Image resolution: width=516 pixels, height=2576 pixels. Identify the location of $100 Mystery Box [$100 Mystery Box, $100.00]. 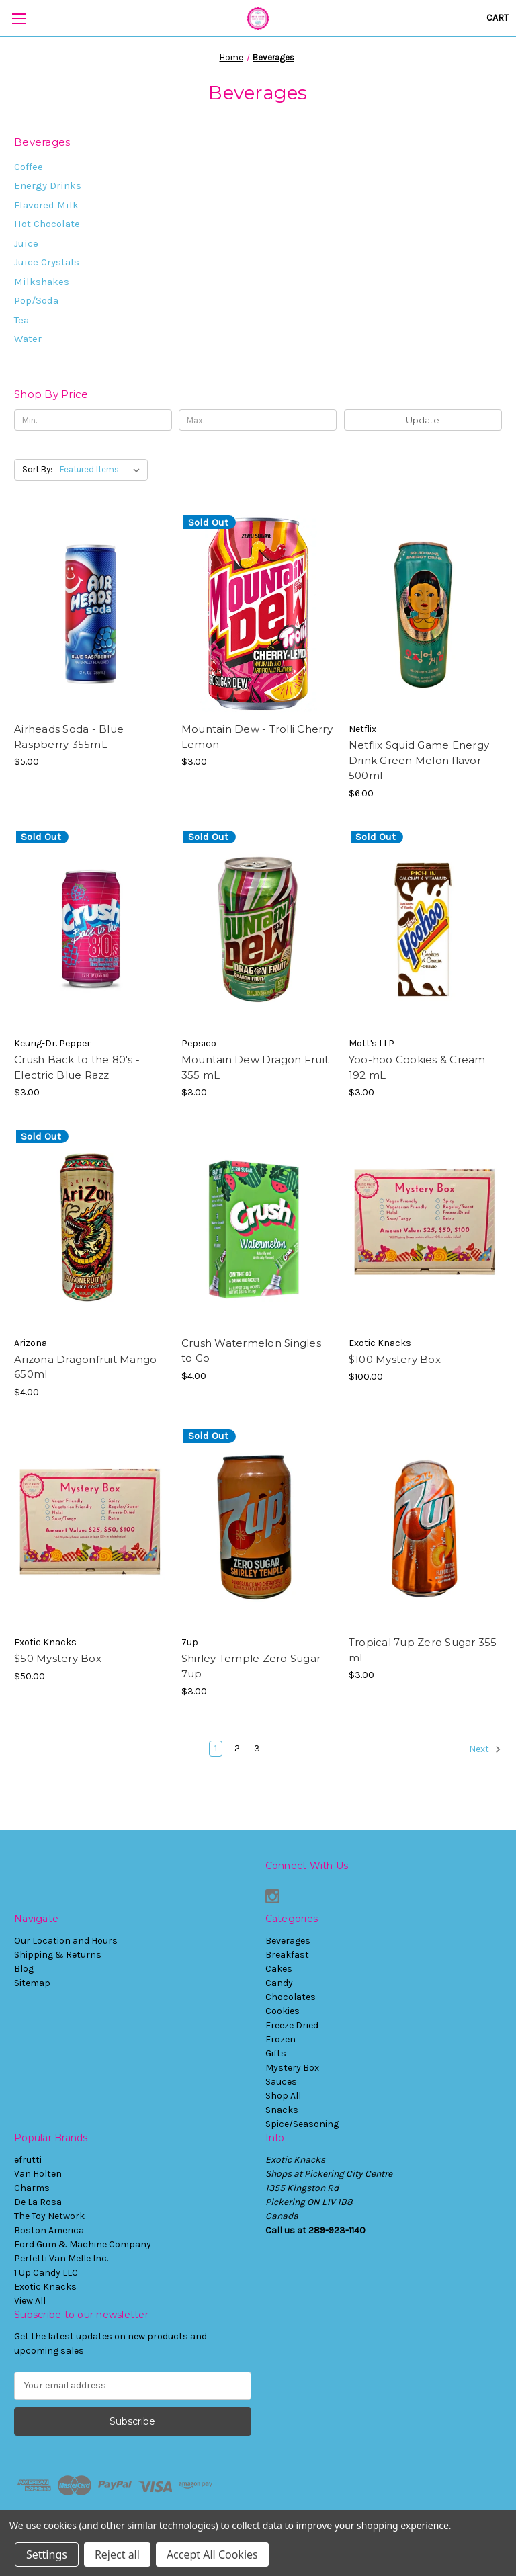
(395, 1359).